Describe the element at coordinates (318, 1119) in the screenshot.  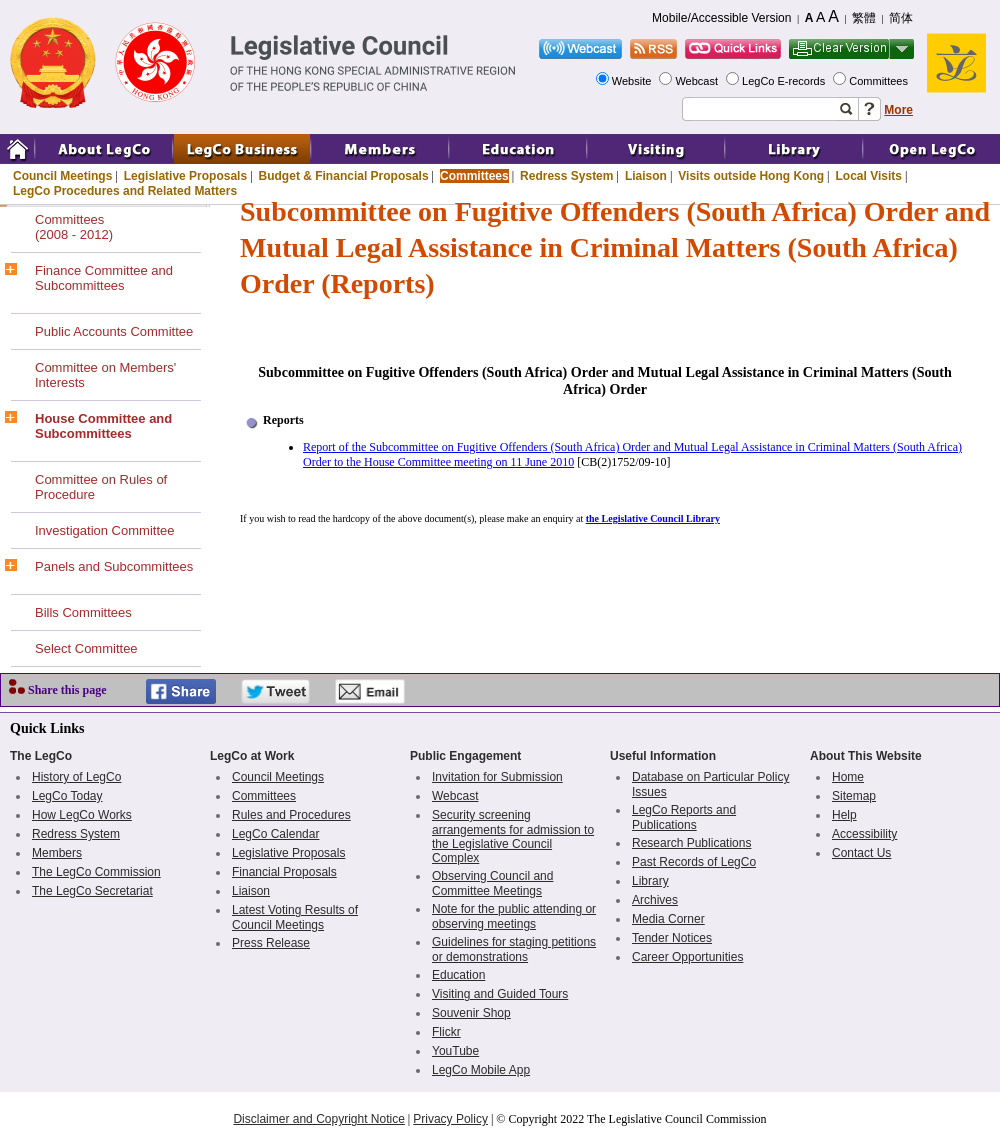
I see `Disclaimer and Copyright Notice` at that location.